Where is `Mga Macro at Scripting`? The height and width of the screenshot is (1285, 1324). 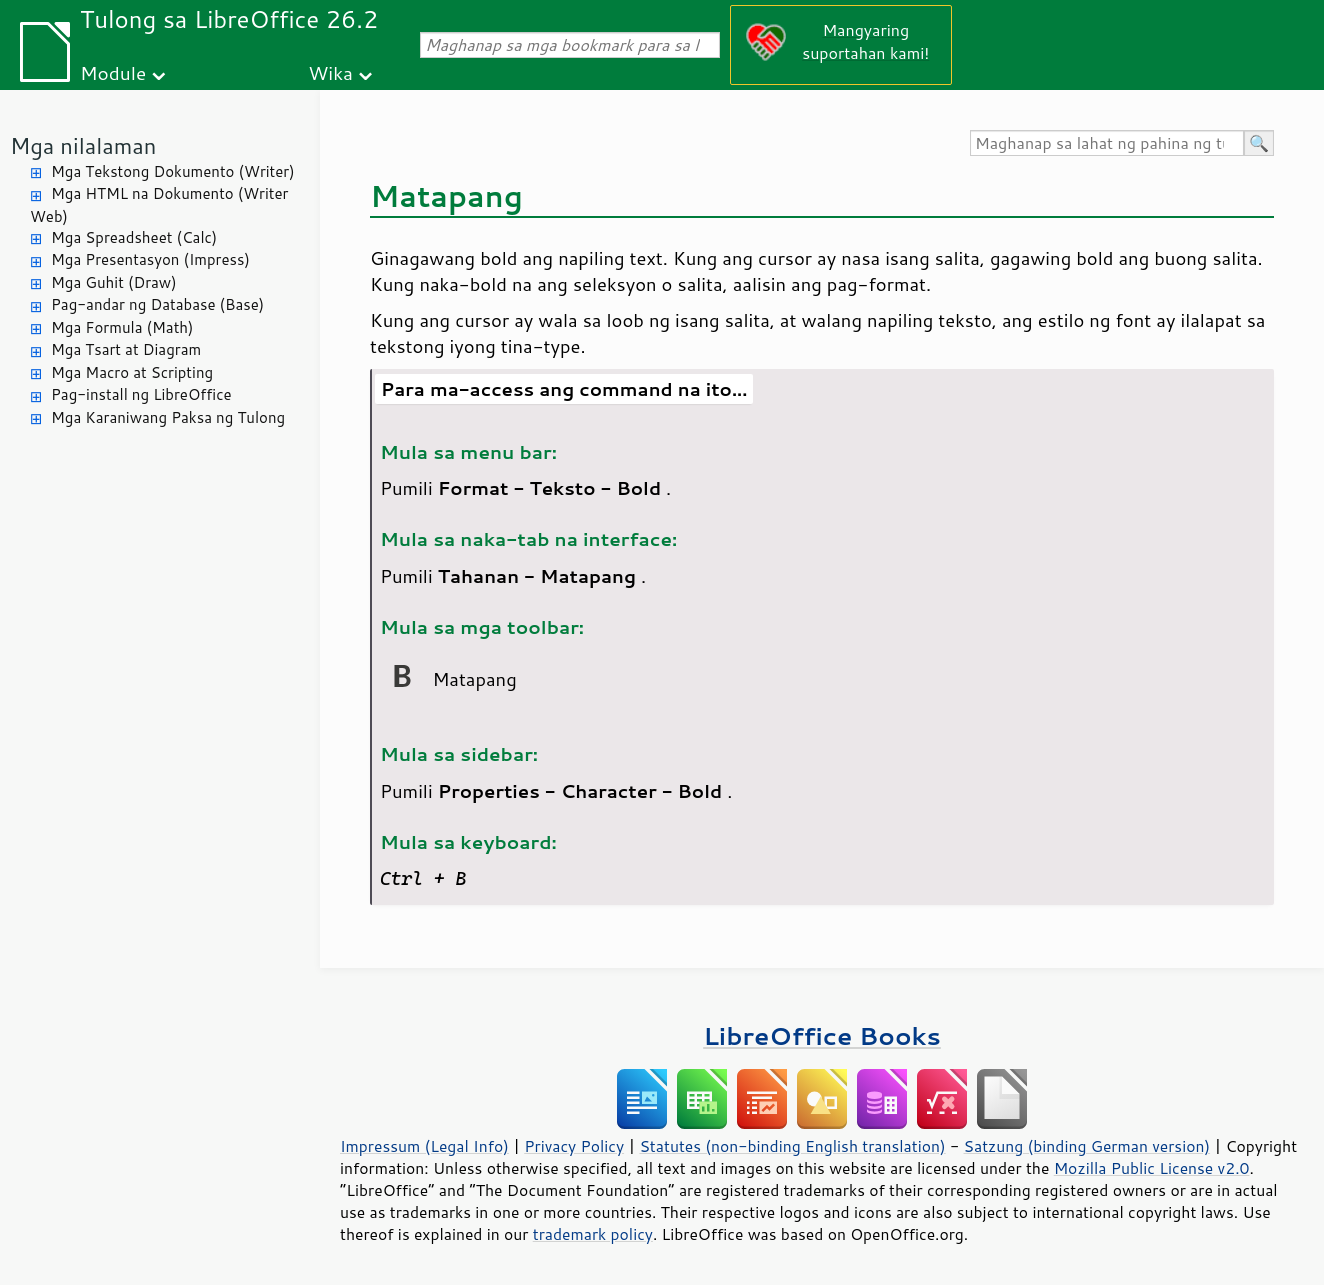
Mga Macro at Scripting is located at coordinates (132, 372).